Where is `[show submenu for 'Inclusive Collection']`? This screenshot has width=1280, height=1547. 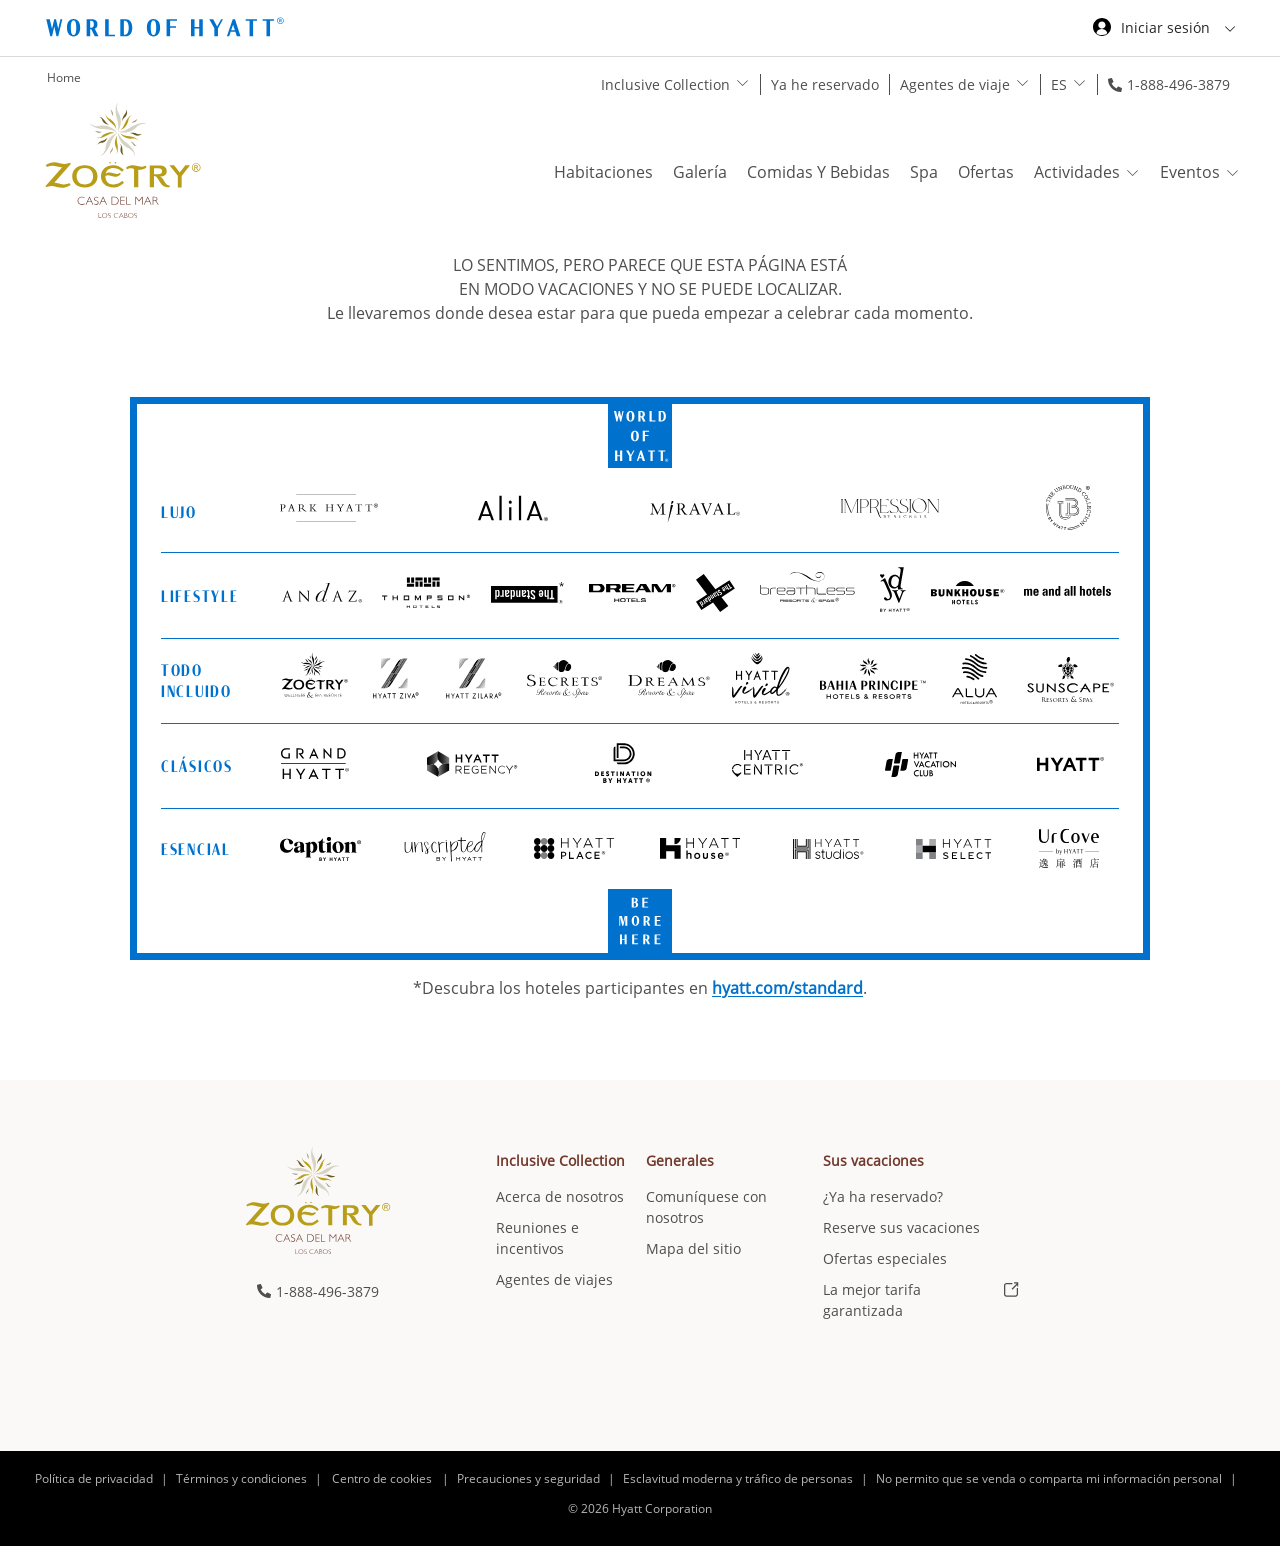
[show submenu for 'Inclusive Collection'] is located at coordinates (742, 83).